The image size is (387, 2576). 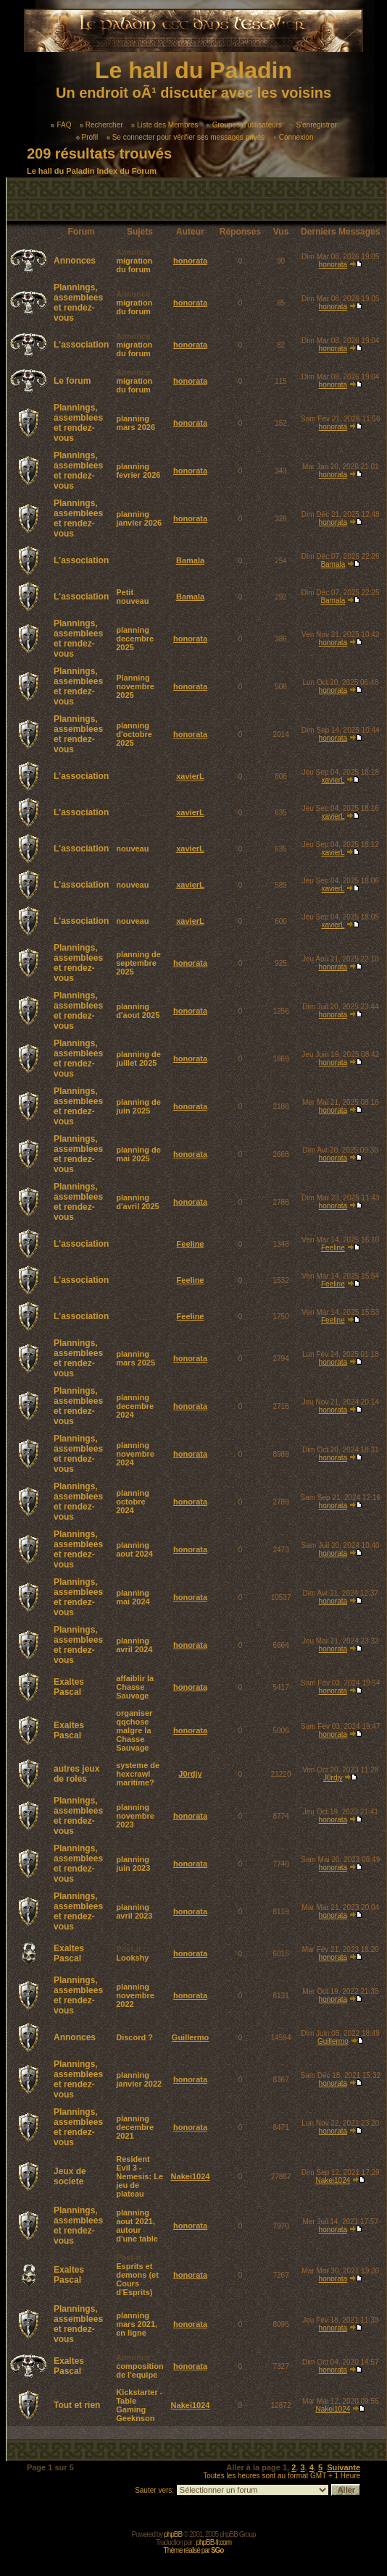 I want to click on Guillermo, so click(x=190, y=2037).